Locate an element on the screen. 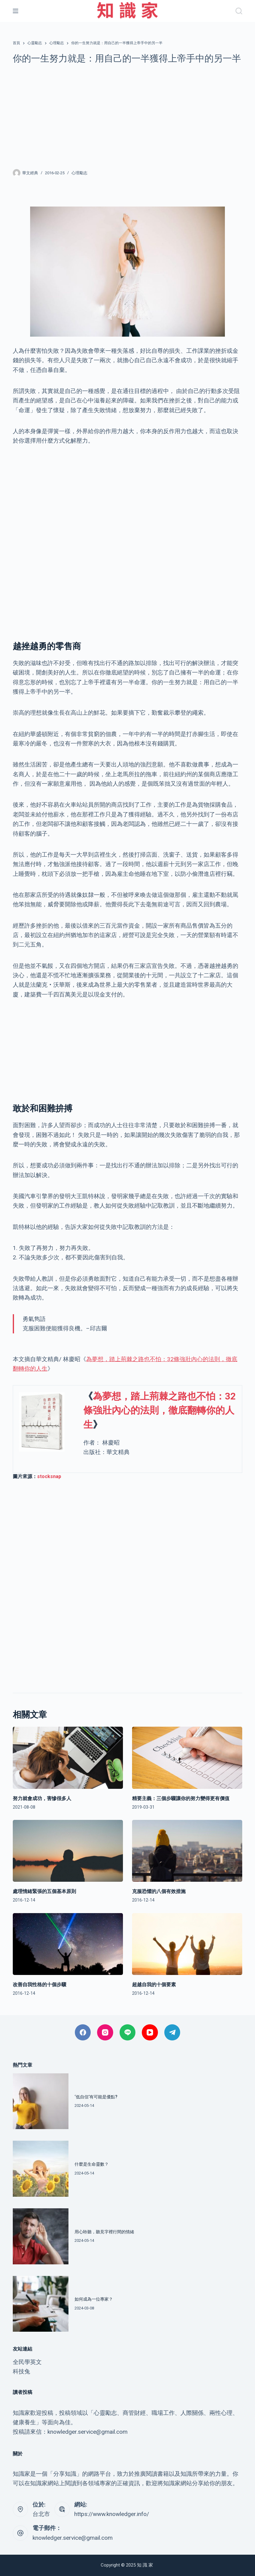  [精要主義：三個步驟讓你的努力變得更有價值] is located at coordinates (187, 1758).